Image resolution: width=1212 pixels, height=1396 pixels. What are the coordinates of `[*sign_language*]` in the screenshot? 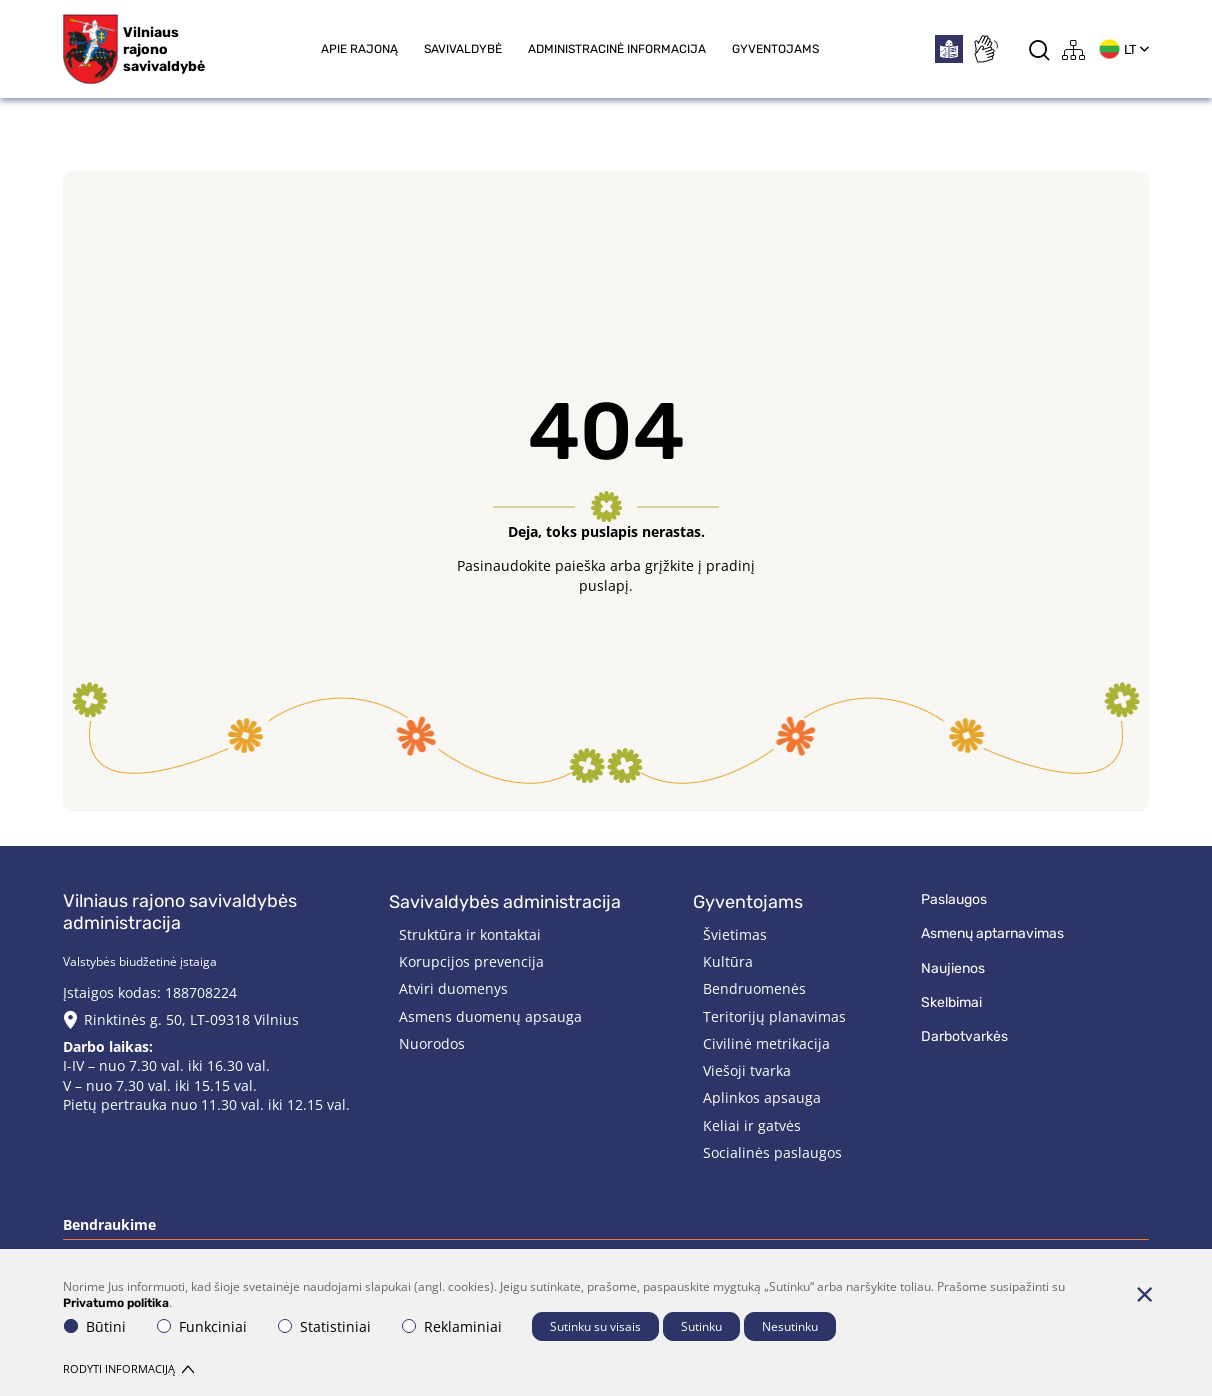 It's located at (985, 49).